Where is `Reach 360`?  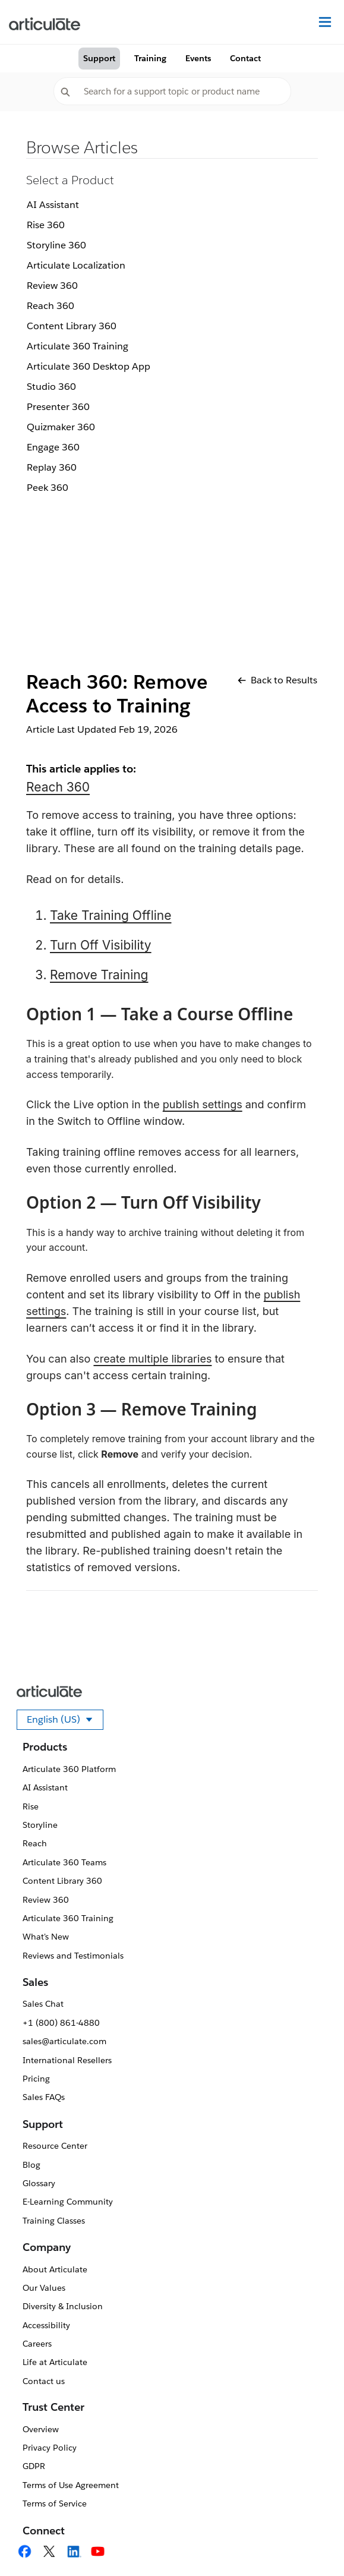
Reach 360 is located at coordinates (50, 305).